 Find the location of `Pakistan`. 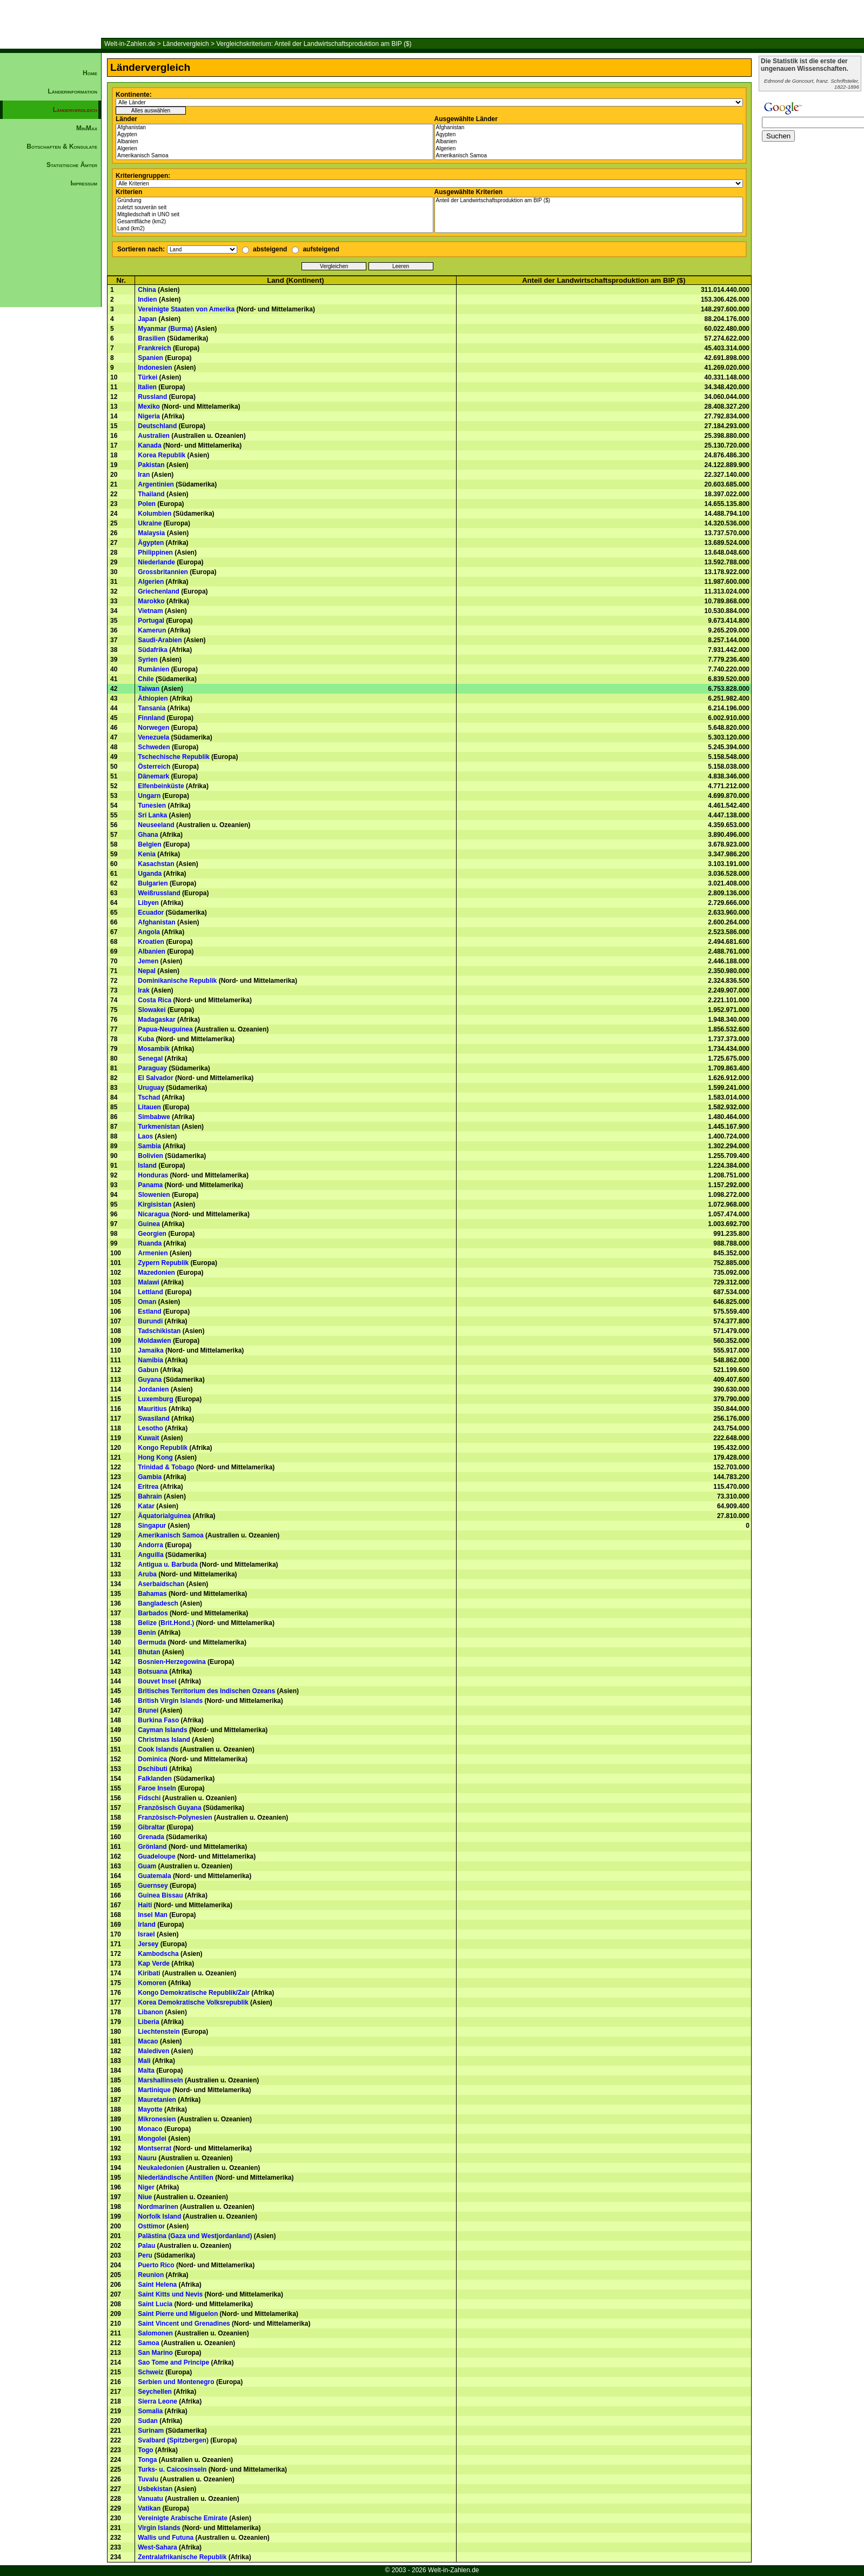

Pakistan is located at coordinates (151, 465).